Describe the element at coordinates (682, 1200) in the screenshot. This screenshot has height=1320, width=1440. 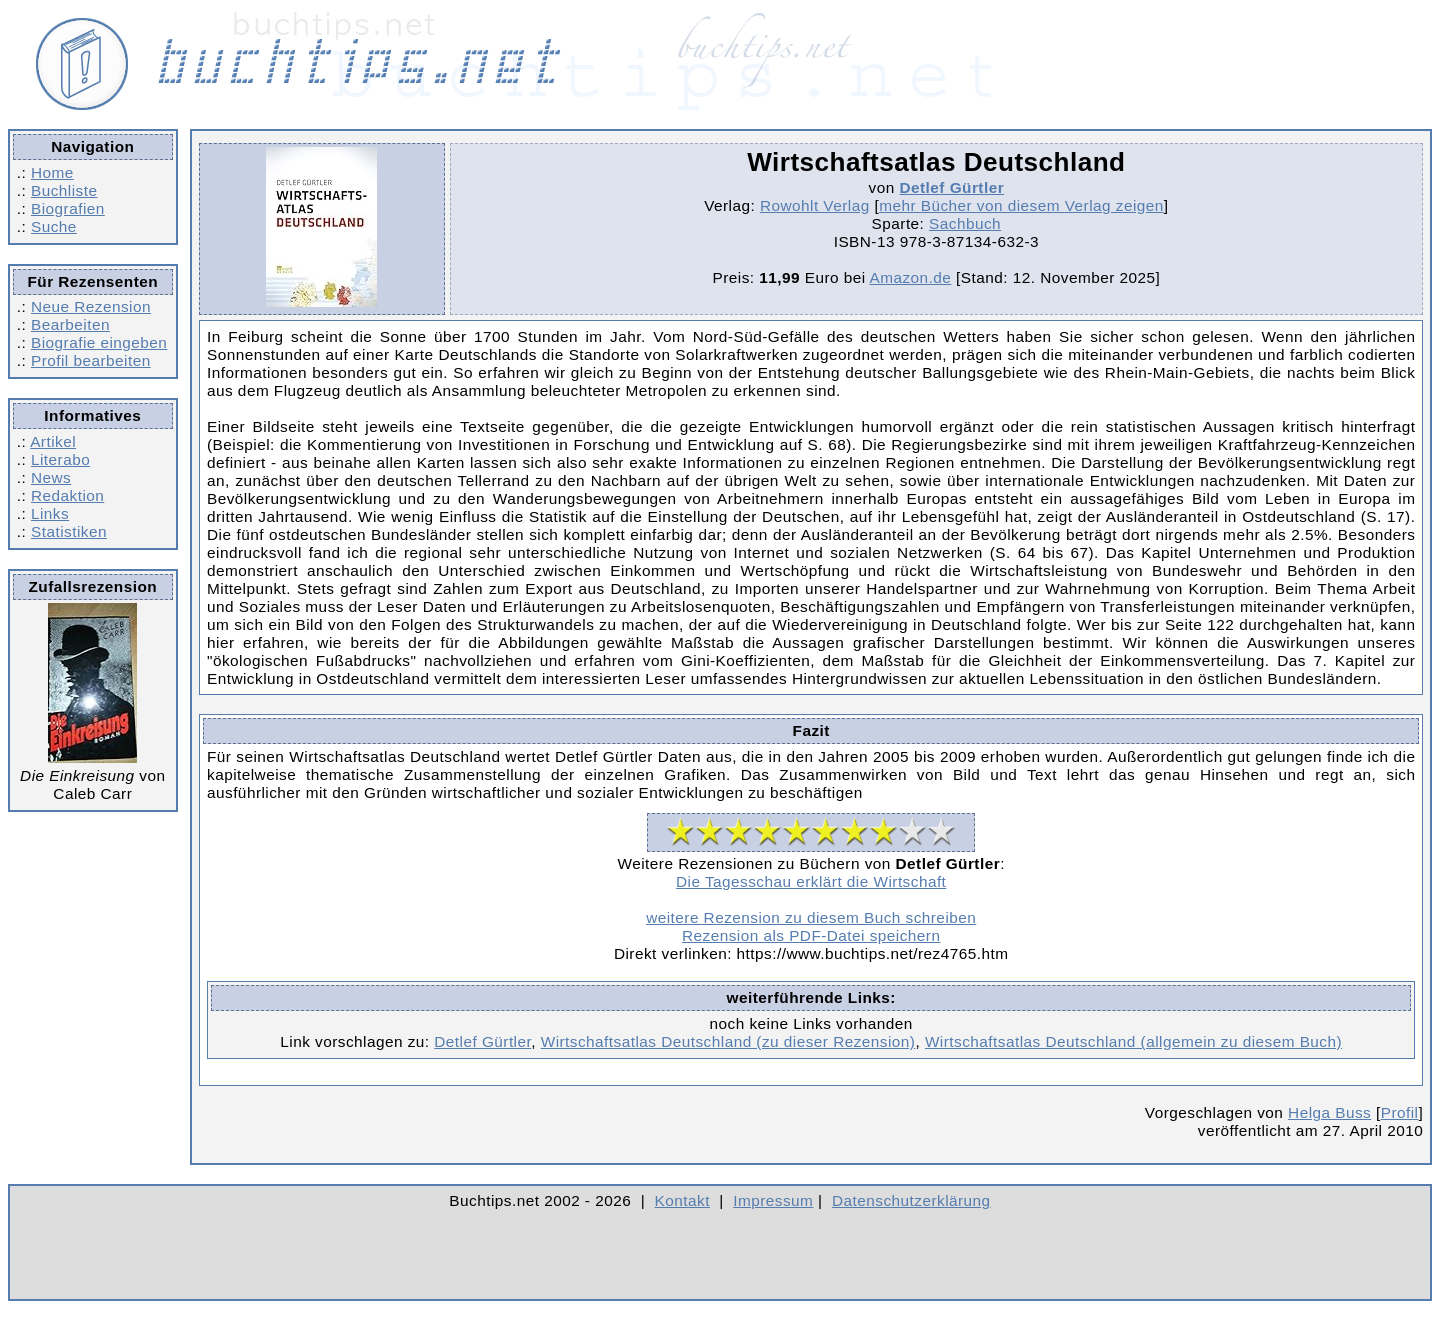
I see `Kontakt` at that location.